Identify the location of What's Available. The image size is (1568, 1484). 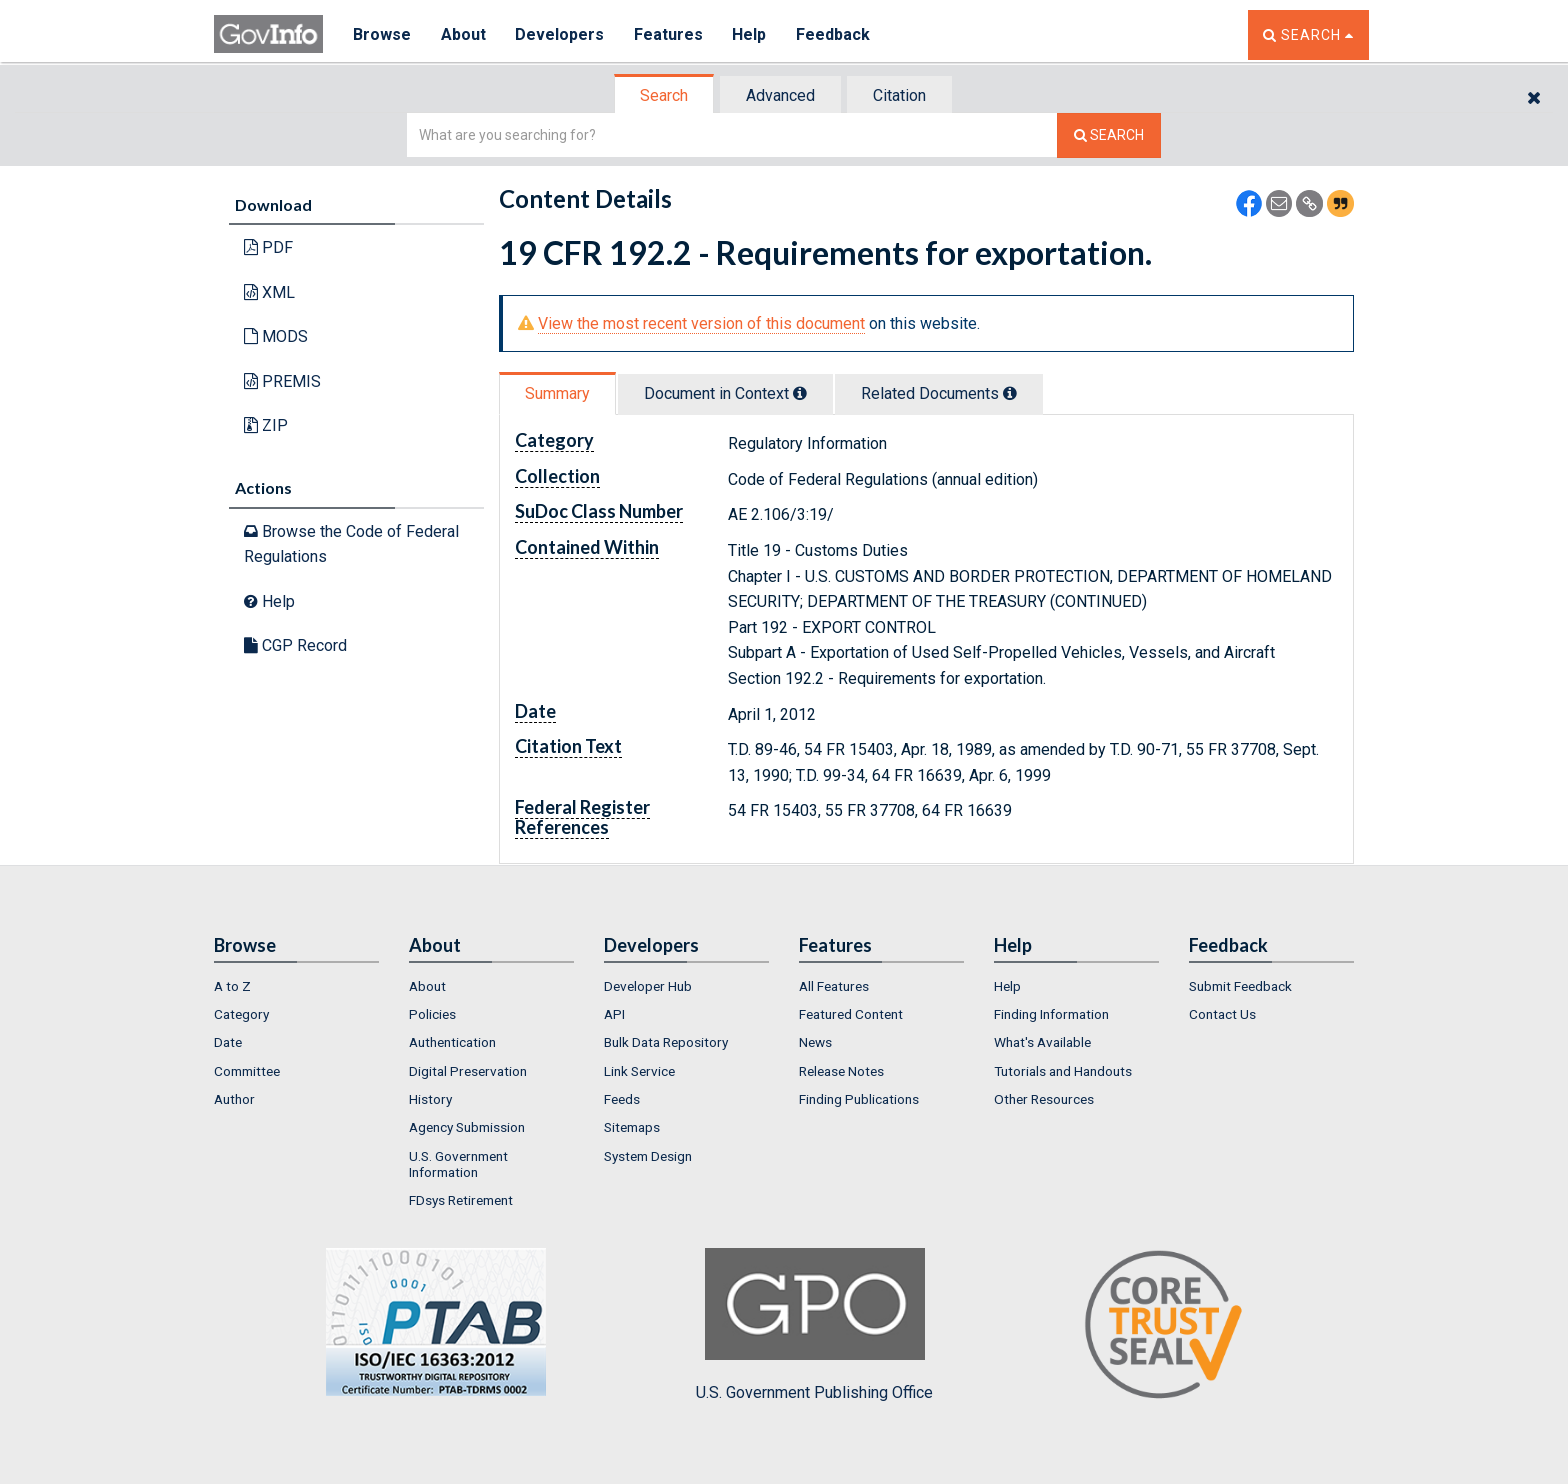
(1042, 1042).